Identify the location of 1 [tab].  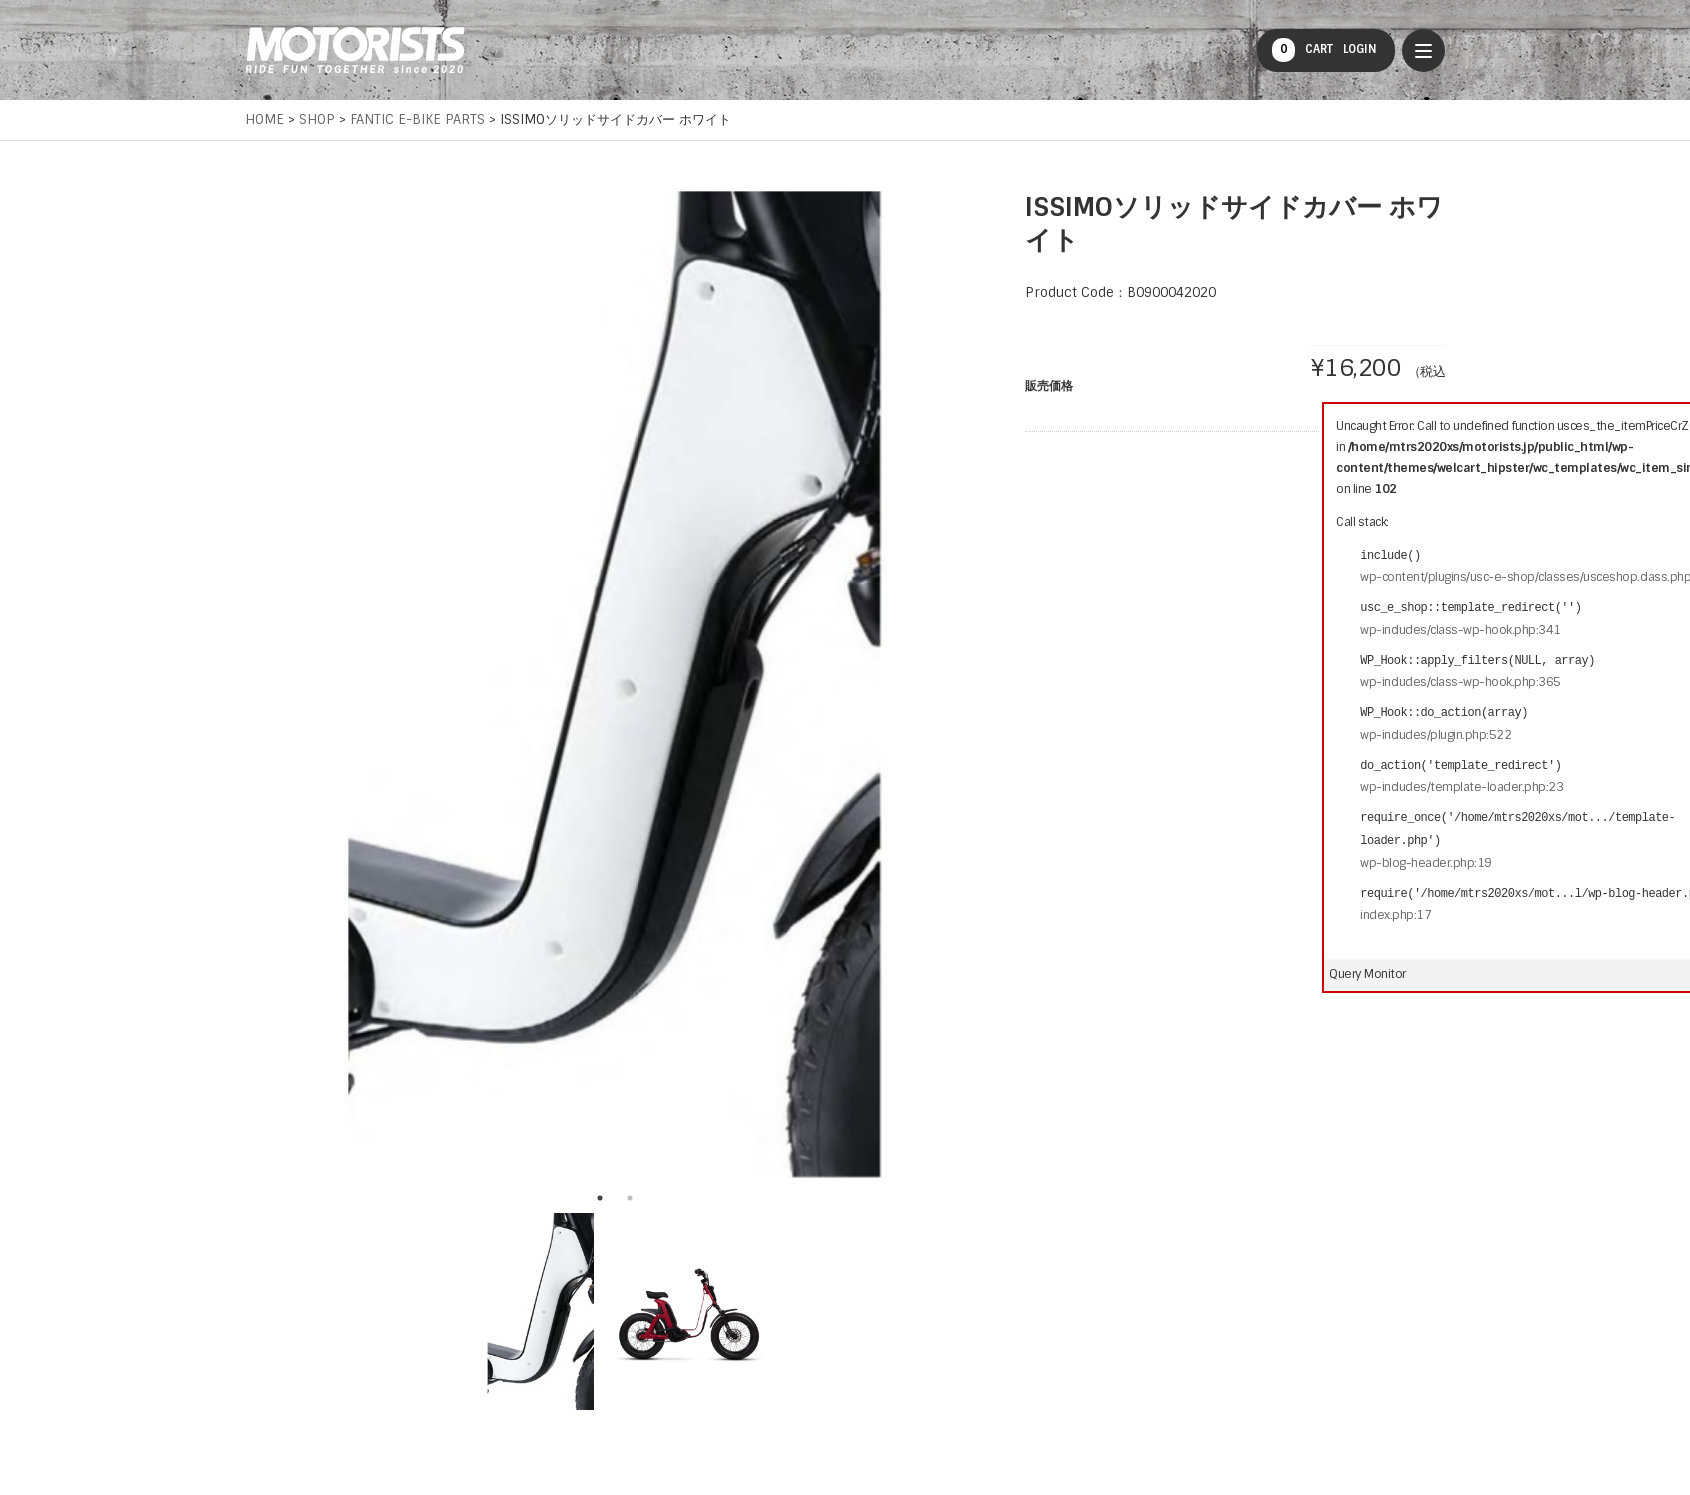
(600, 1198).